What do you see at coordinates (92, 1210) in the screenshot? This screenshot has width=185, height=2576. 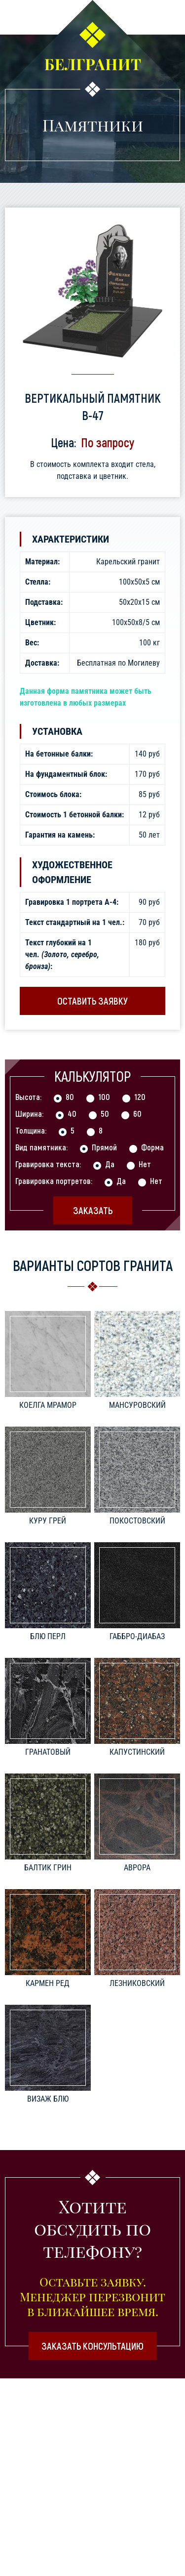 I see `Заказать` at bounding box center [92, 1210].